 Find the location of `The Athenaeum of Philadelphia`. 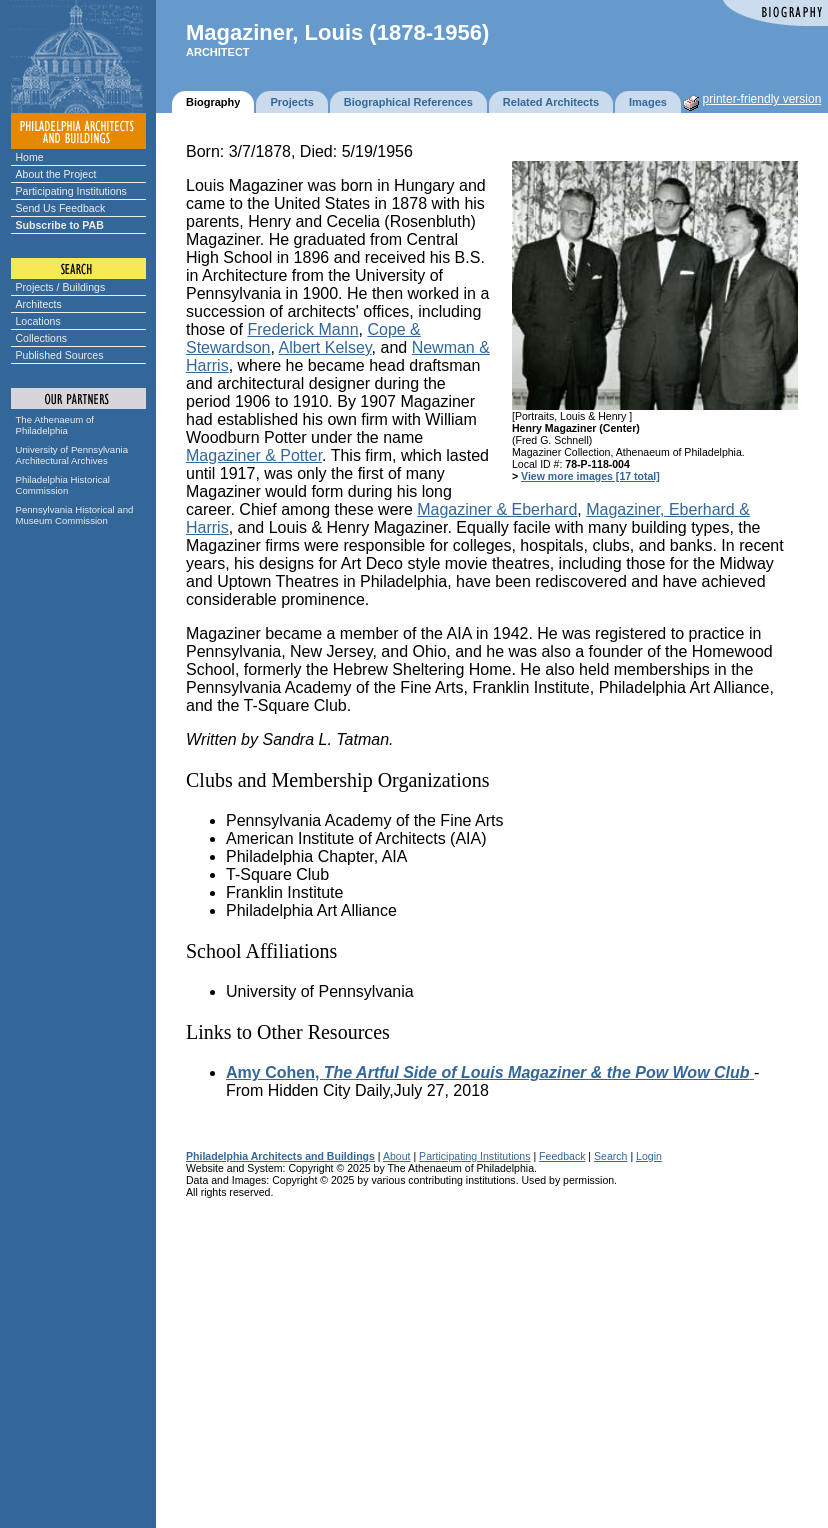

The Athenaeum of Philadelphia is located at coordinates (55, 425).